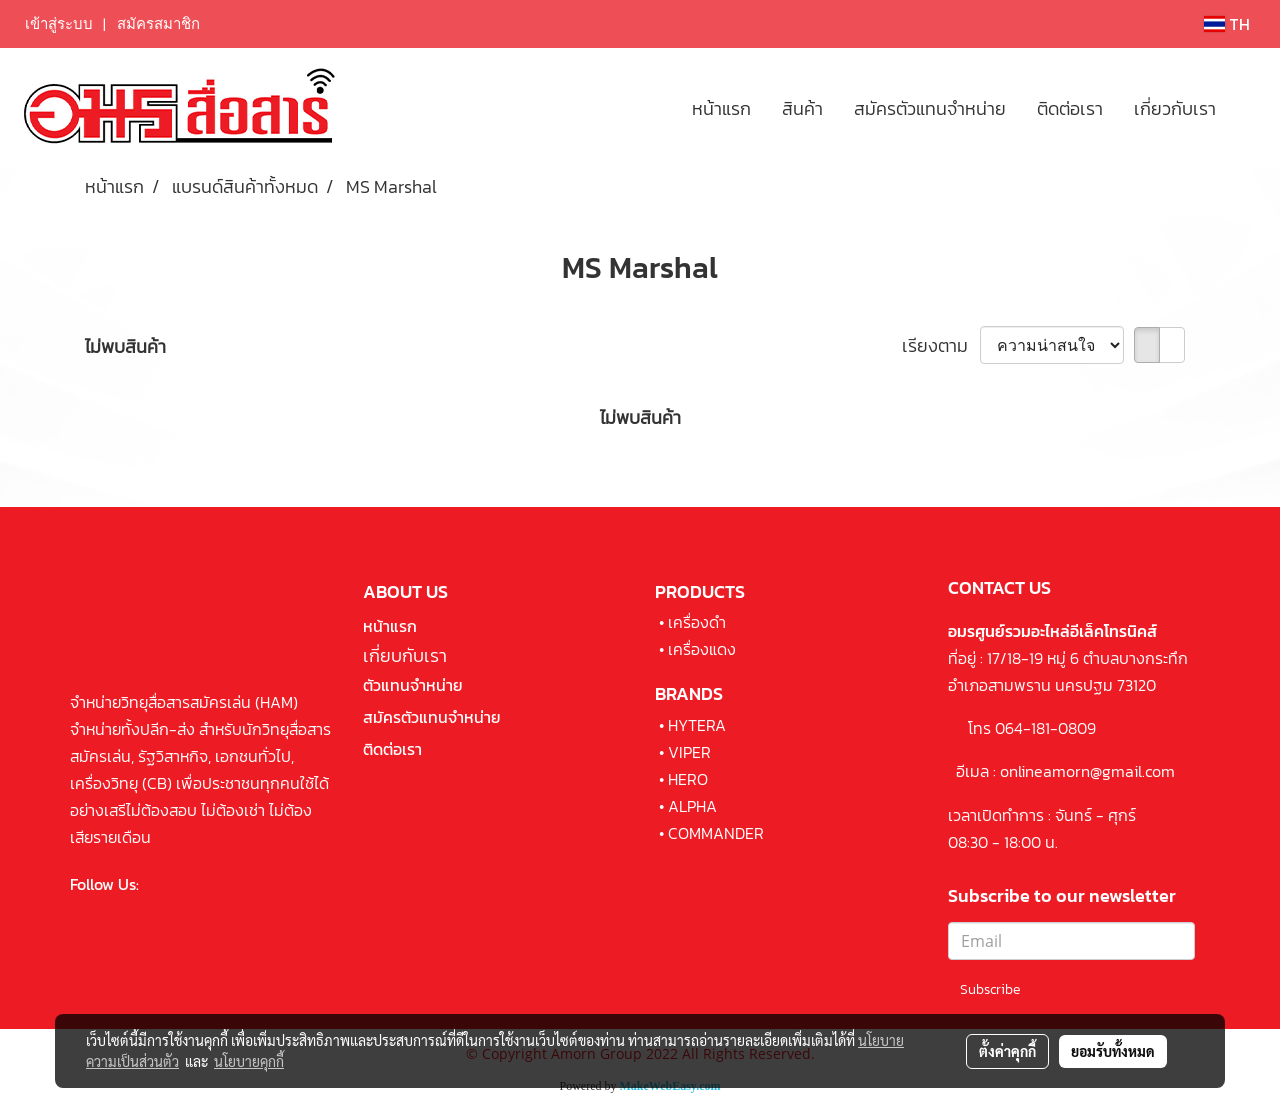 The image size is (1280, 1096). I want to click on สมัครตัวแทนจำหน่าย, so click(930, 108).